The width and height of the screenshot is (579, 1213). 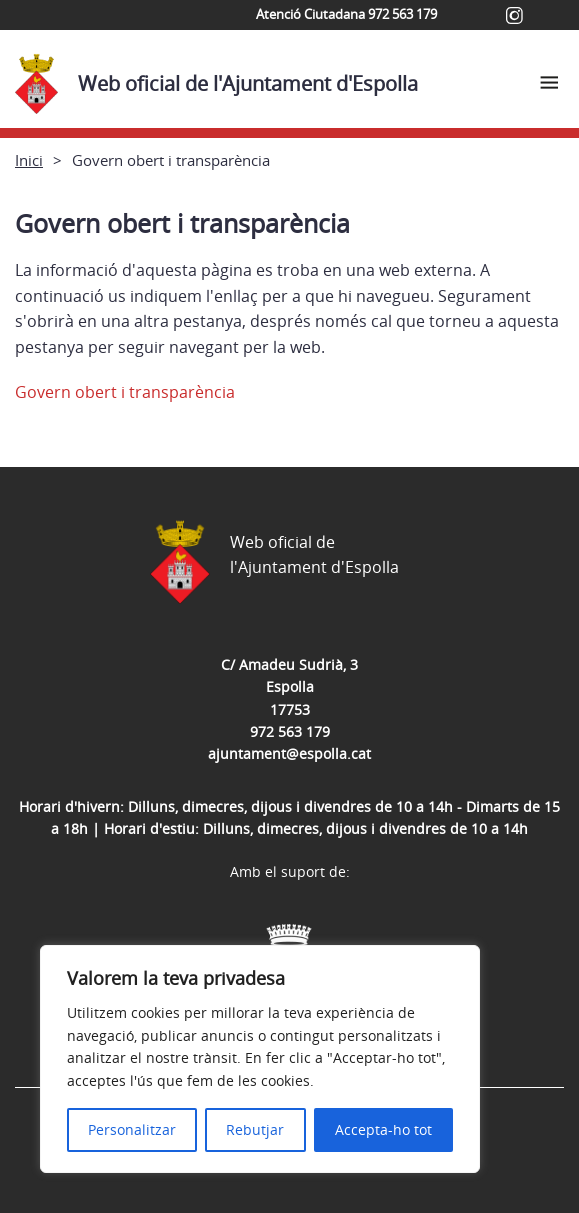 What do you see at coordinates (125, 392) in the screenshot?
I see `Govern obert i transparència` at bounding box center [125, 392].